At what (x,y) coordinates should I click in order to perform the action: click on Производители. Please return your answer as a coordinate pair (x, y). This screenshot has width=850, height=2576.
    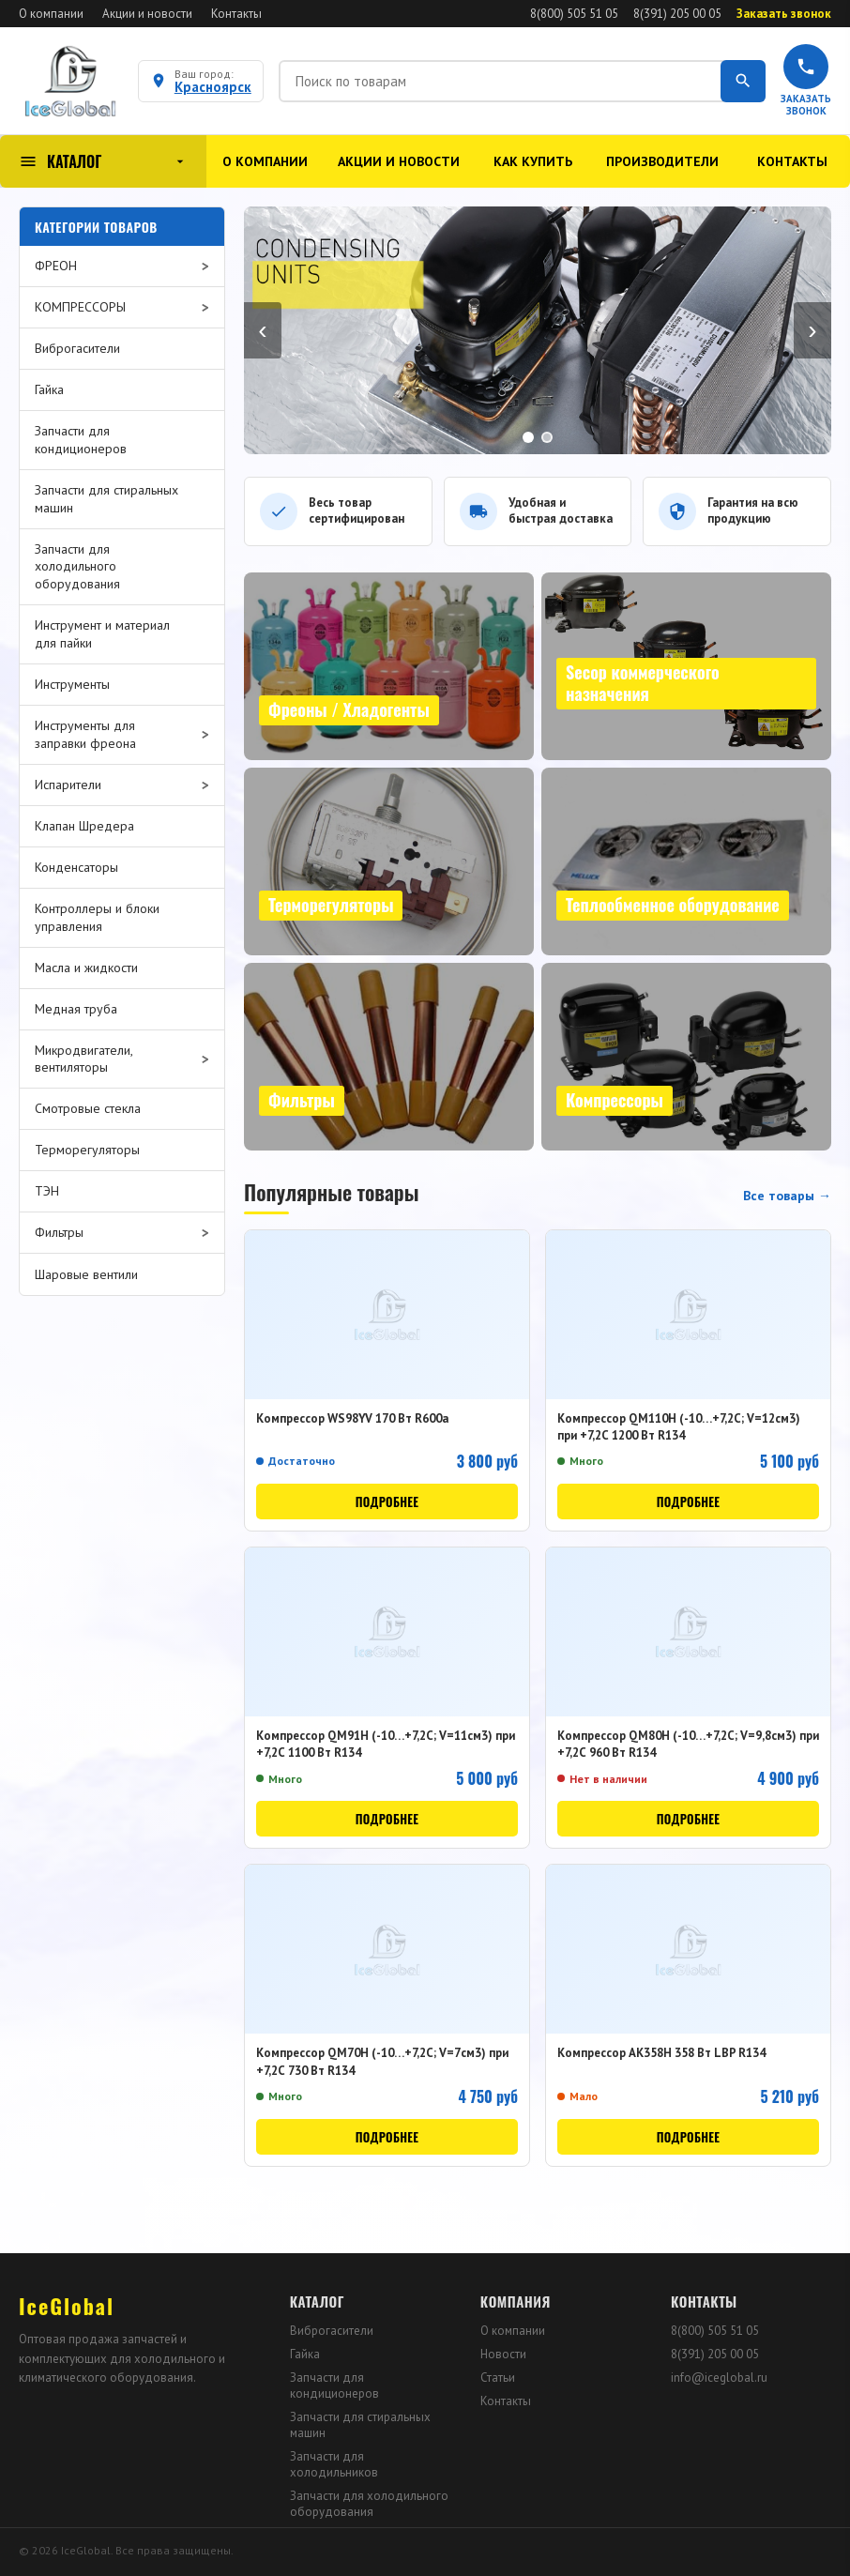
    Looking at the image, I should click on (662, 161).